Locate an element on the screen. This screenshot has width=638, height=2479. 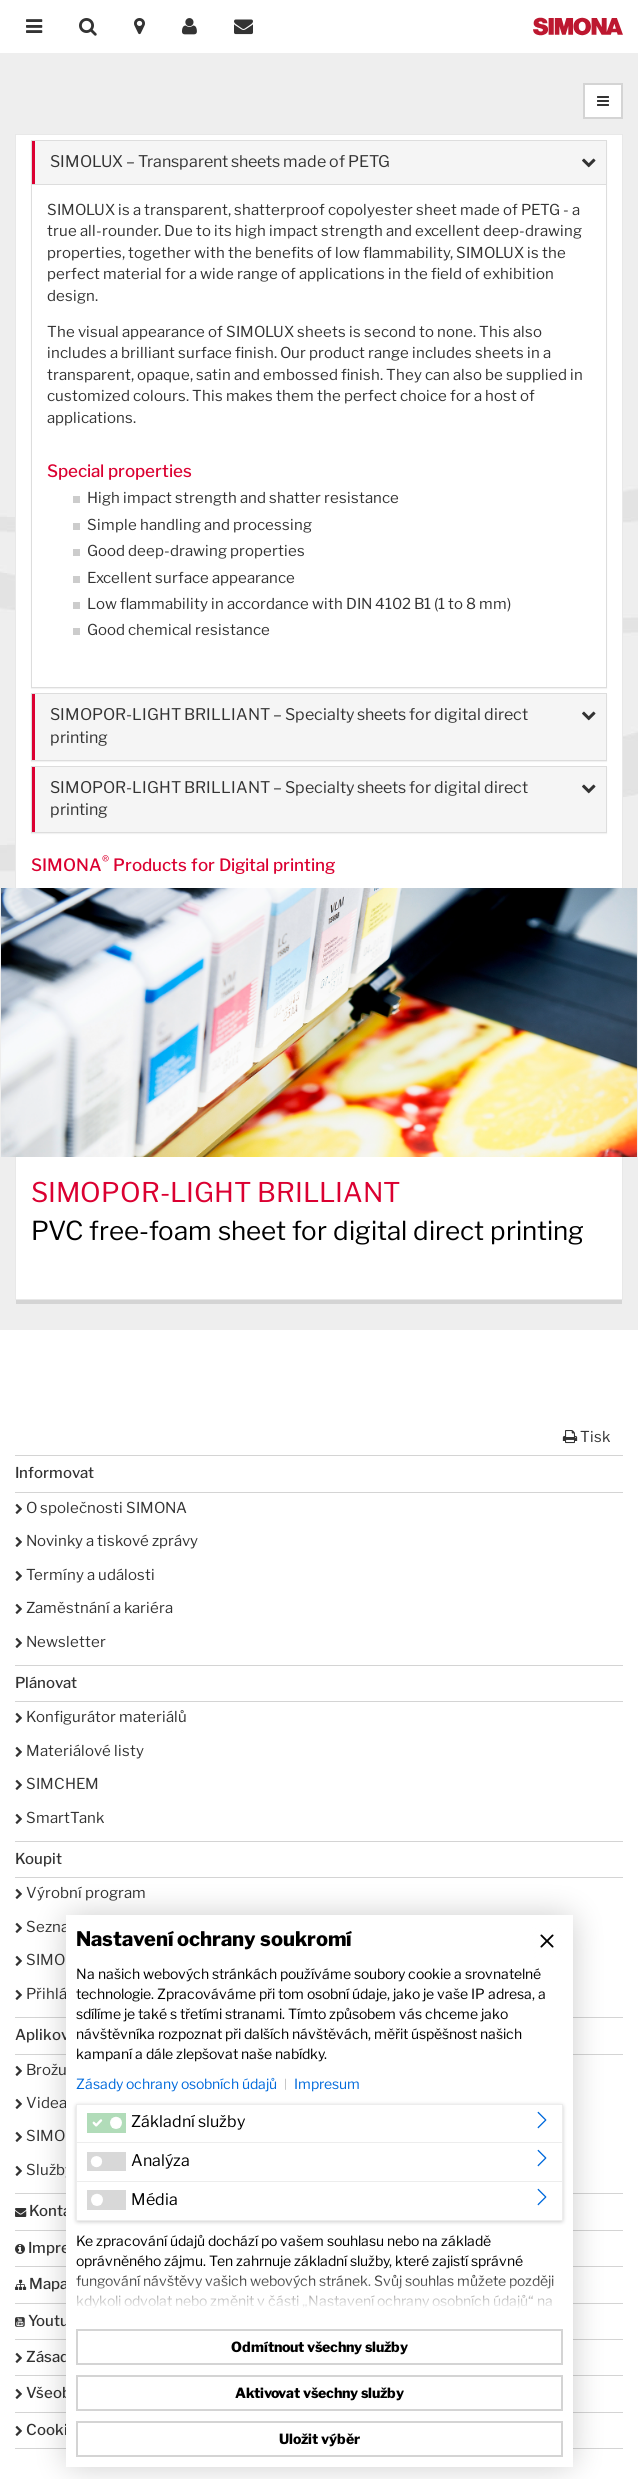
Tisk is located at coordinates (586, 1437).